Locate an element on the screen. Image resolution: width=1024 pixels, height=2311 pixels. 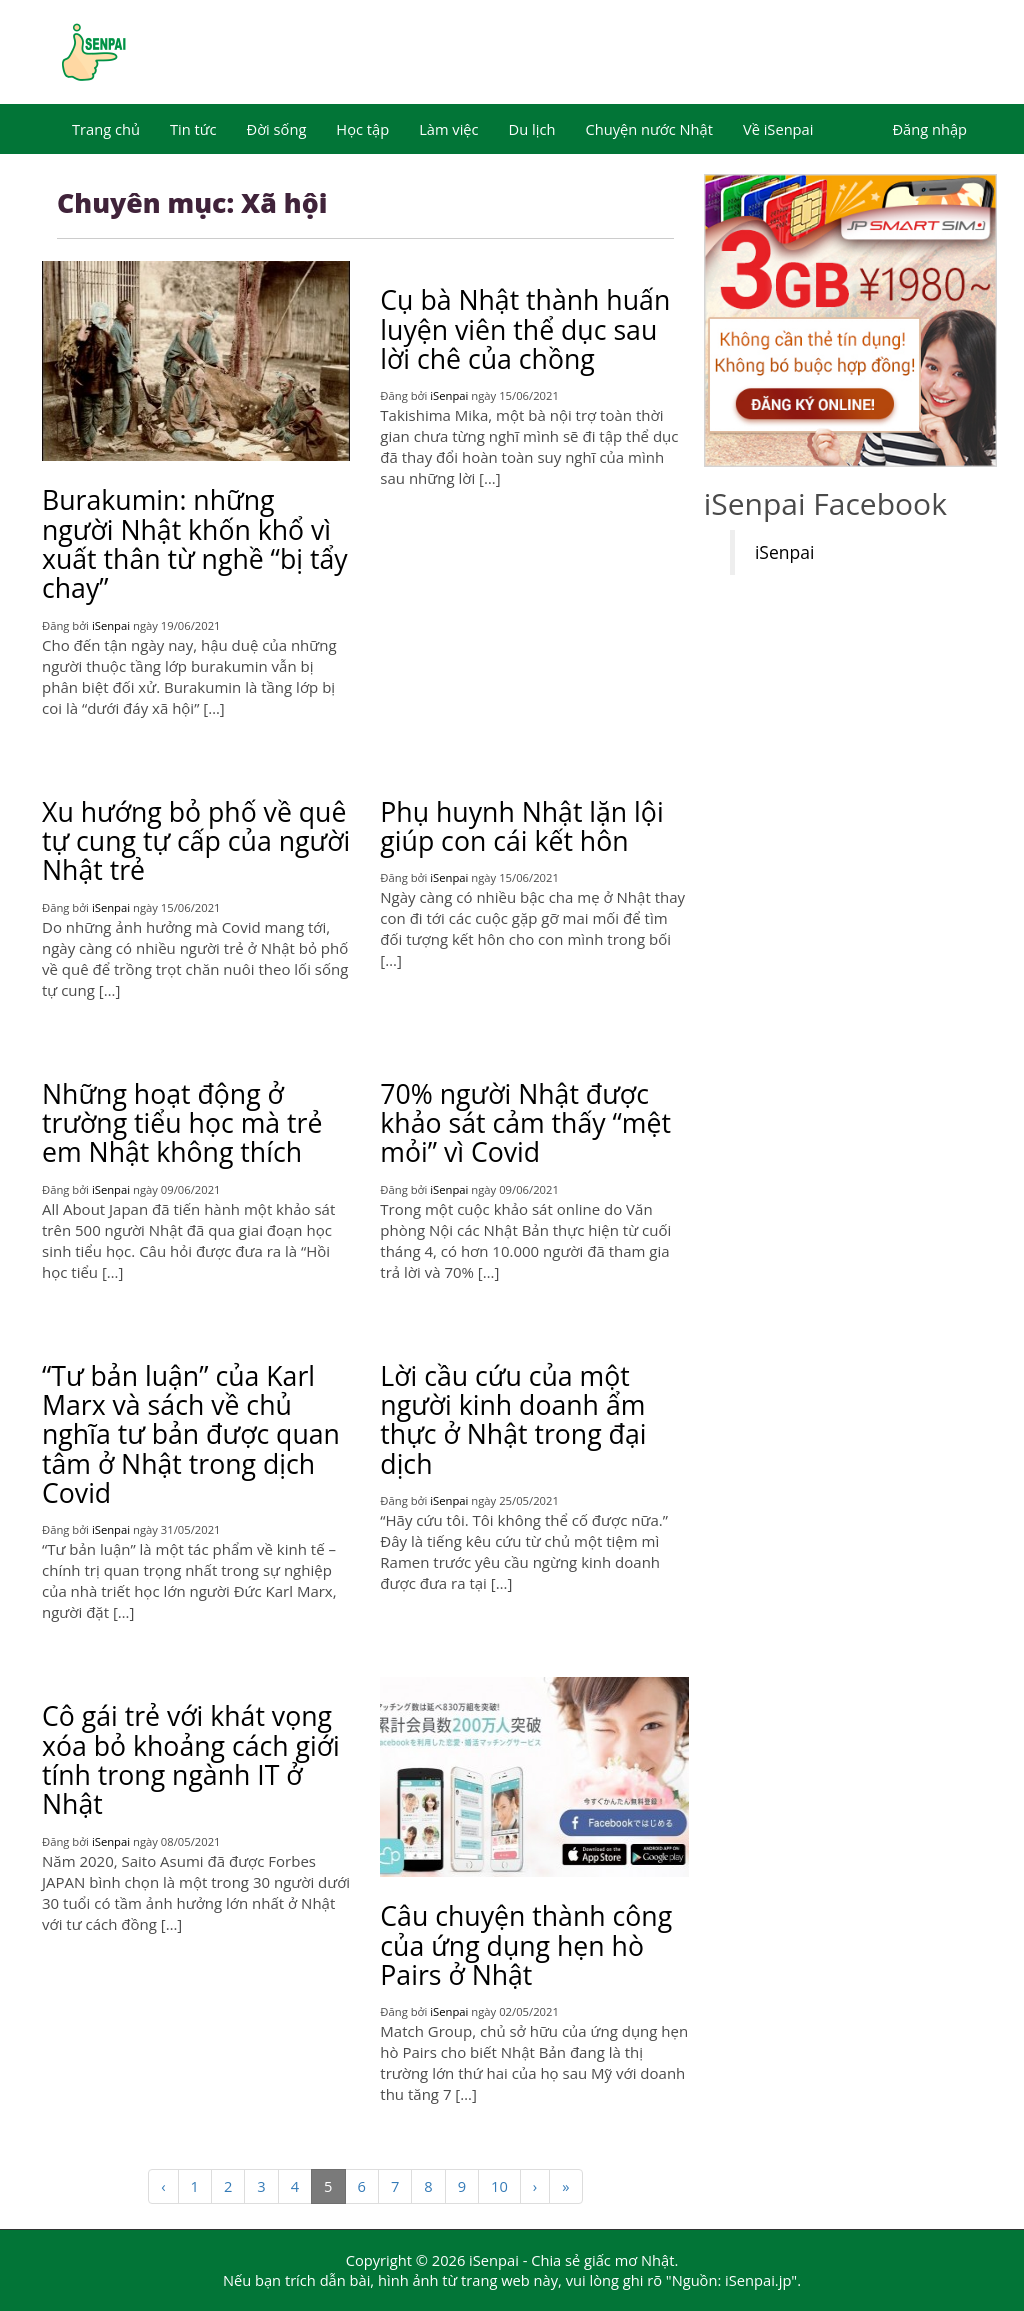
Du lịch is located at coordinates (532, 129).